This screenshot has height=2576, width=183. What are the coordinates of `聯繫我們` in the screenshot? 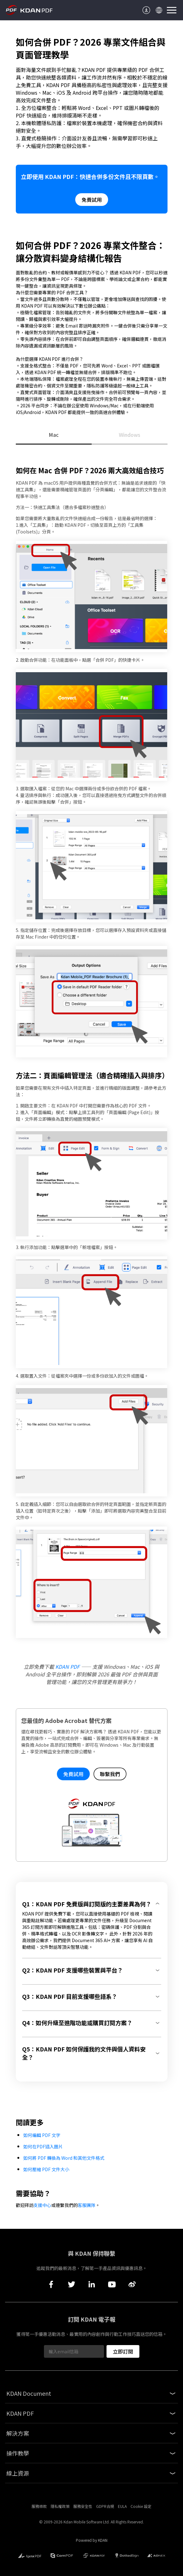 It's located at (110, 1774).